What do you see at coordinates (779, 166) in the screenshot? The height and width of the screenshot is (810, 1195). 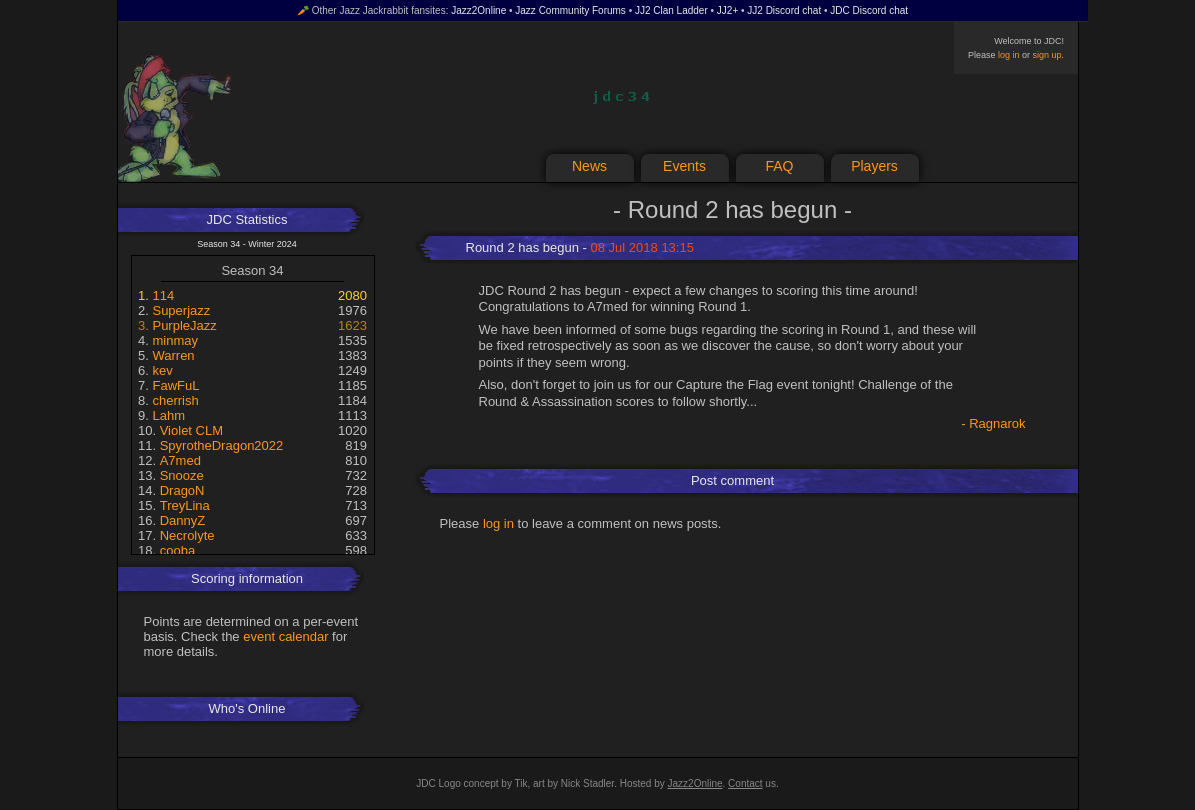 I see `FAQ` at bounding box center [779, 166].